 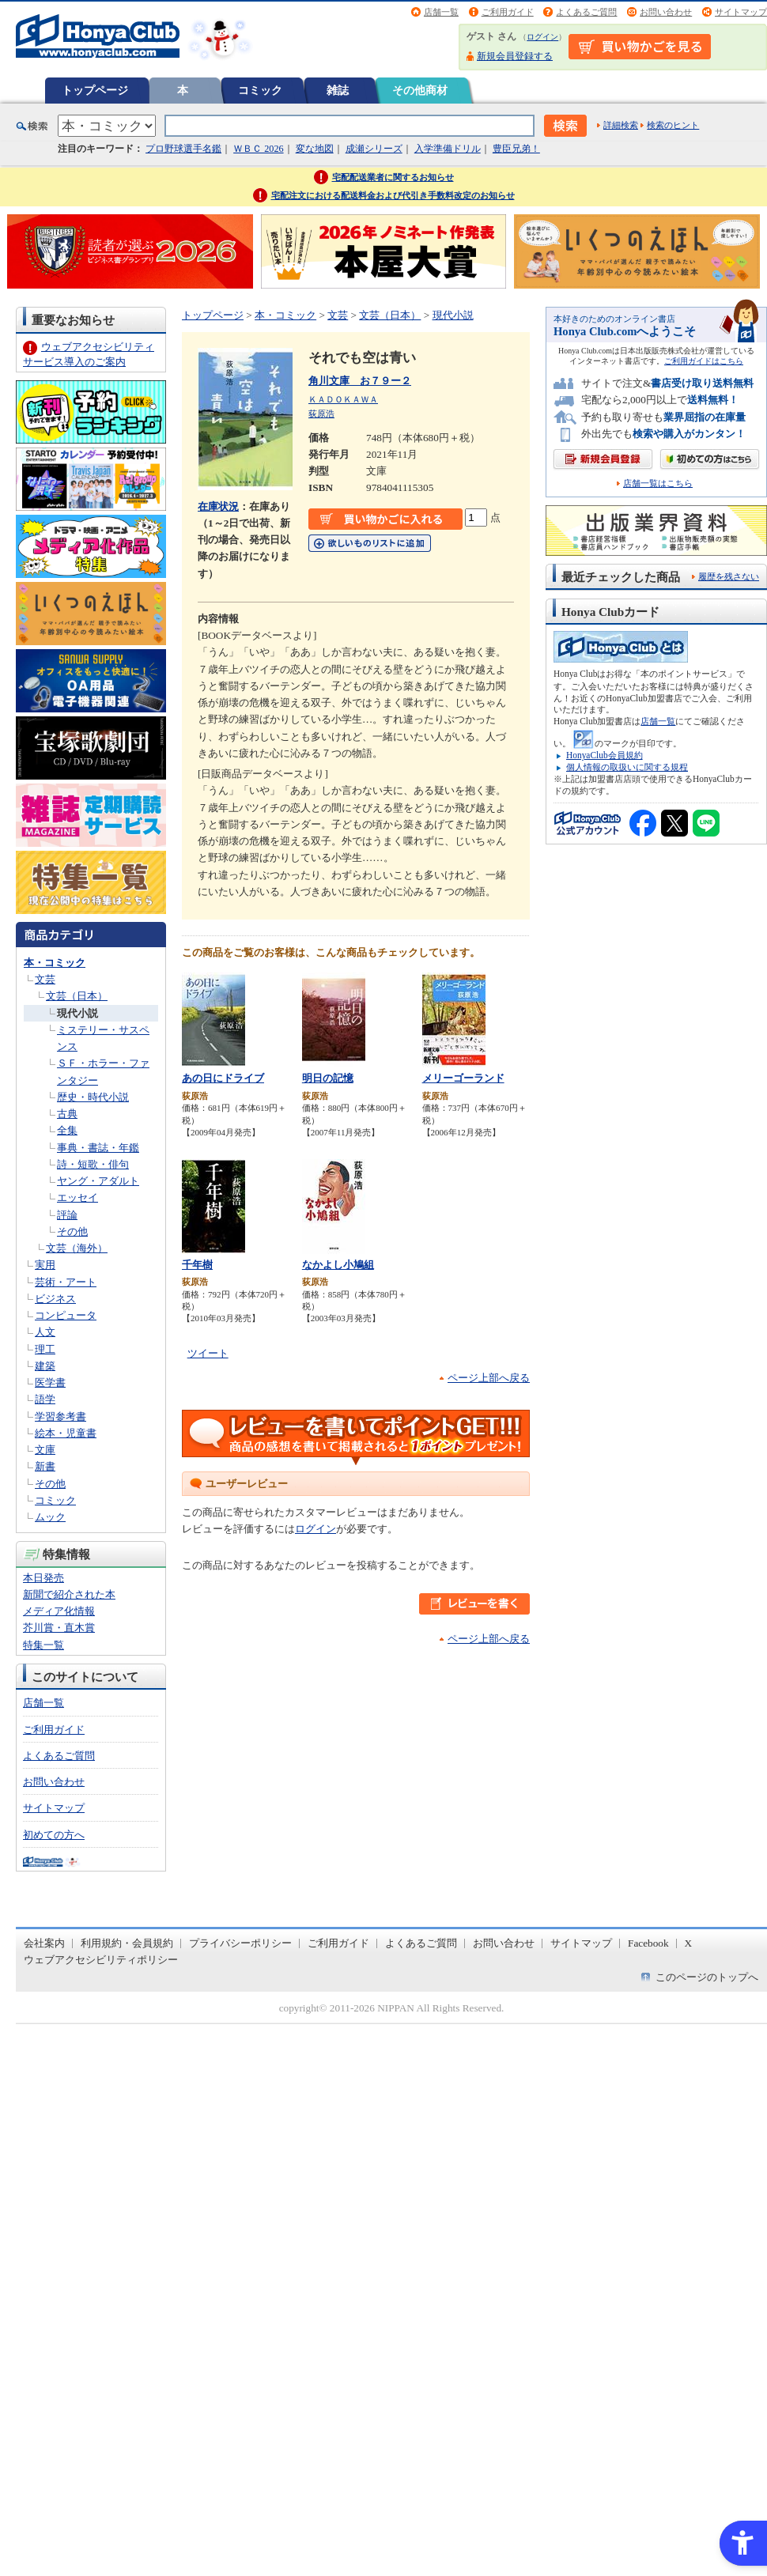 What do you see at coordinates (673, 125) in the screenshot?
I see `検索のヒント` at bounding box center [673, 125].